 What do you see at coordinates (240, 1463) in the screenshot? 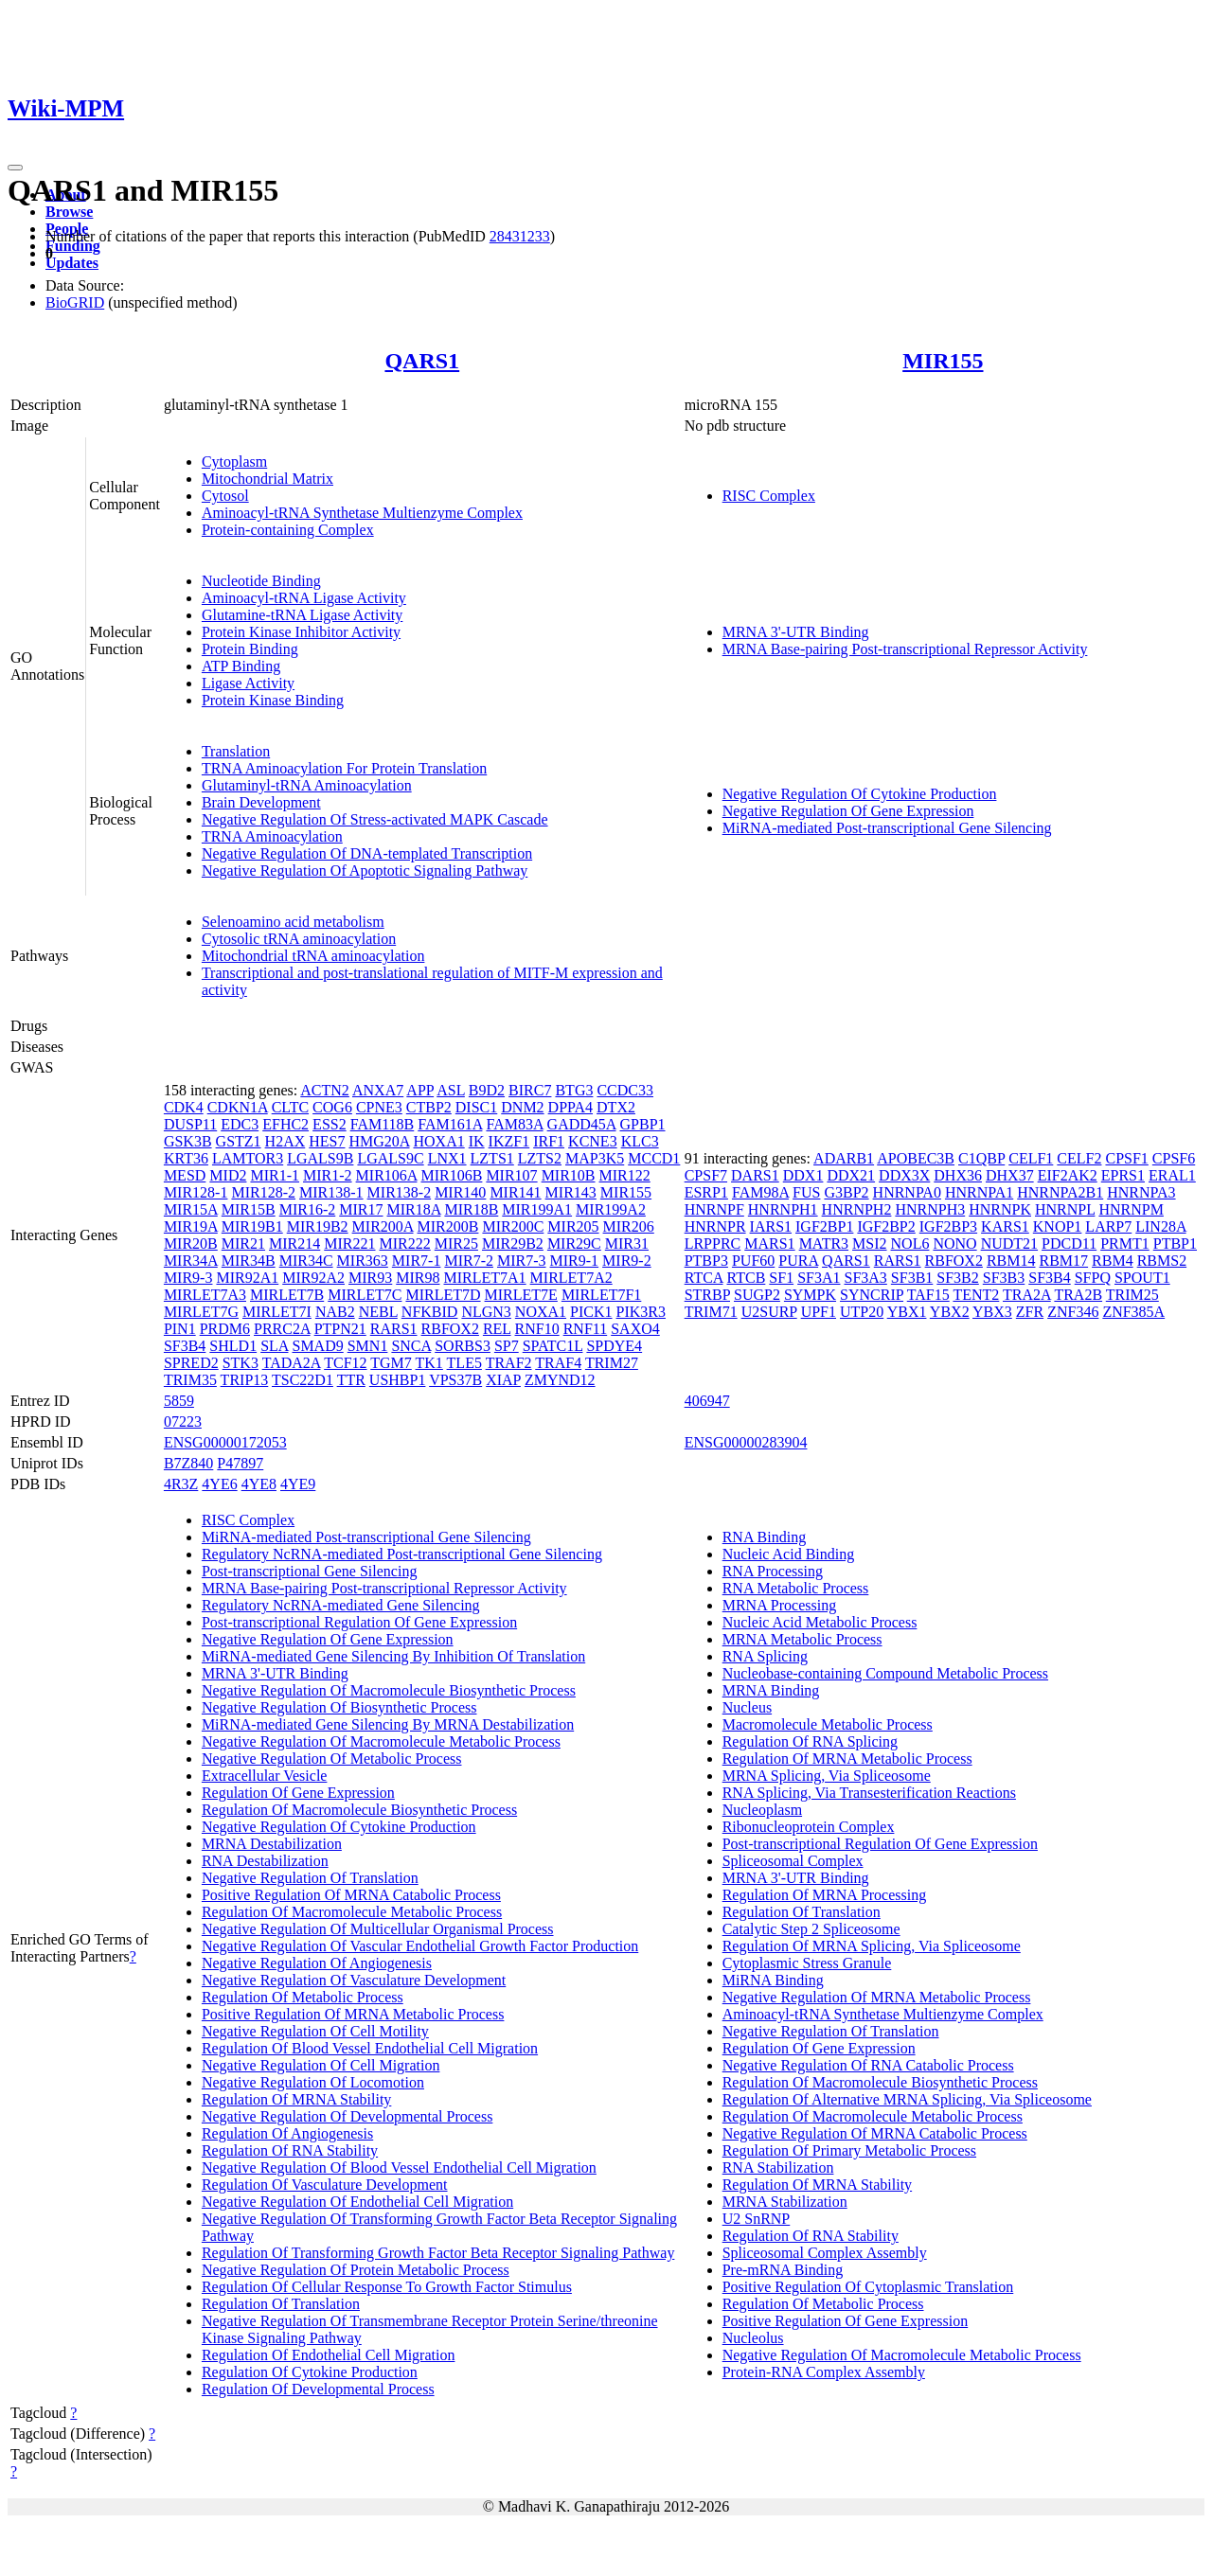
I see `P47897` at bounding box center [240, 1463].